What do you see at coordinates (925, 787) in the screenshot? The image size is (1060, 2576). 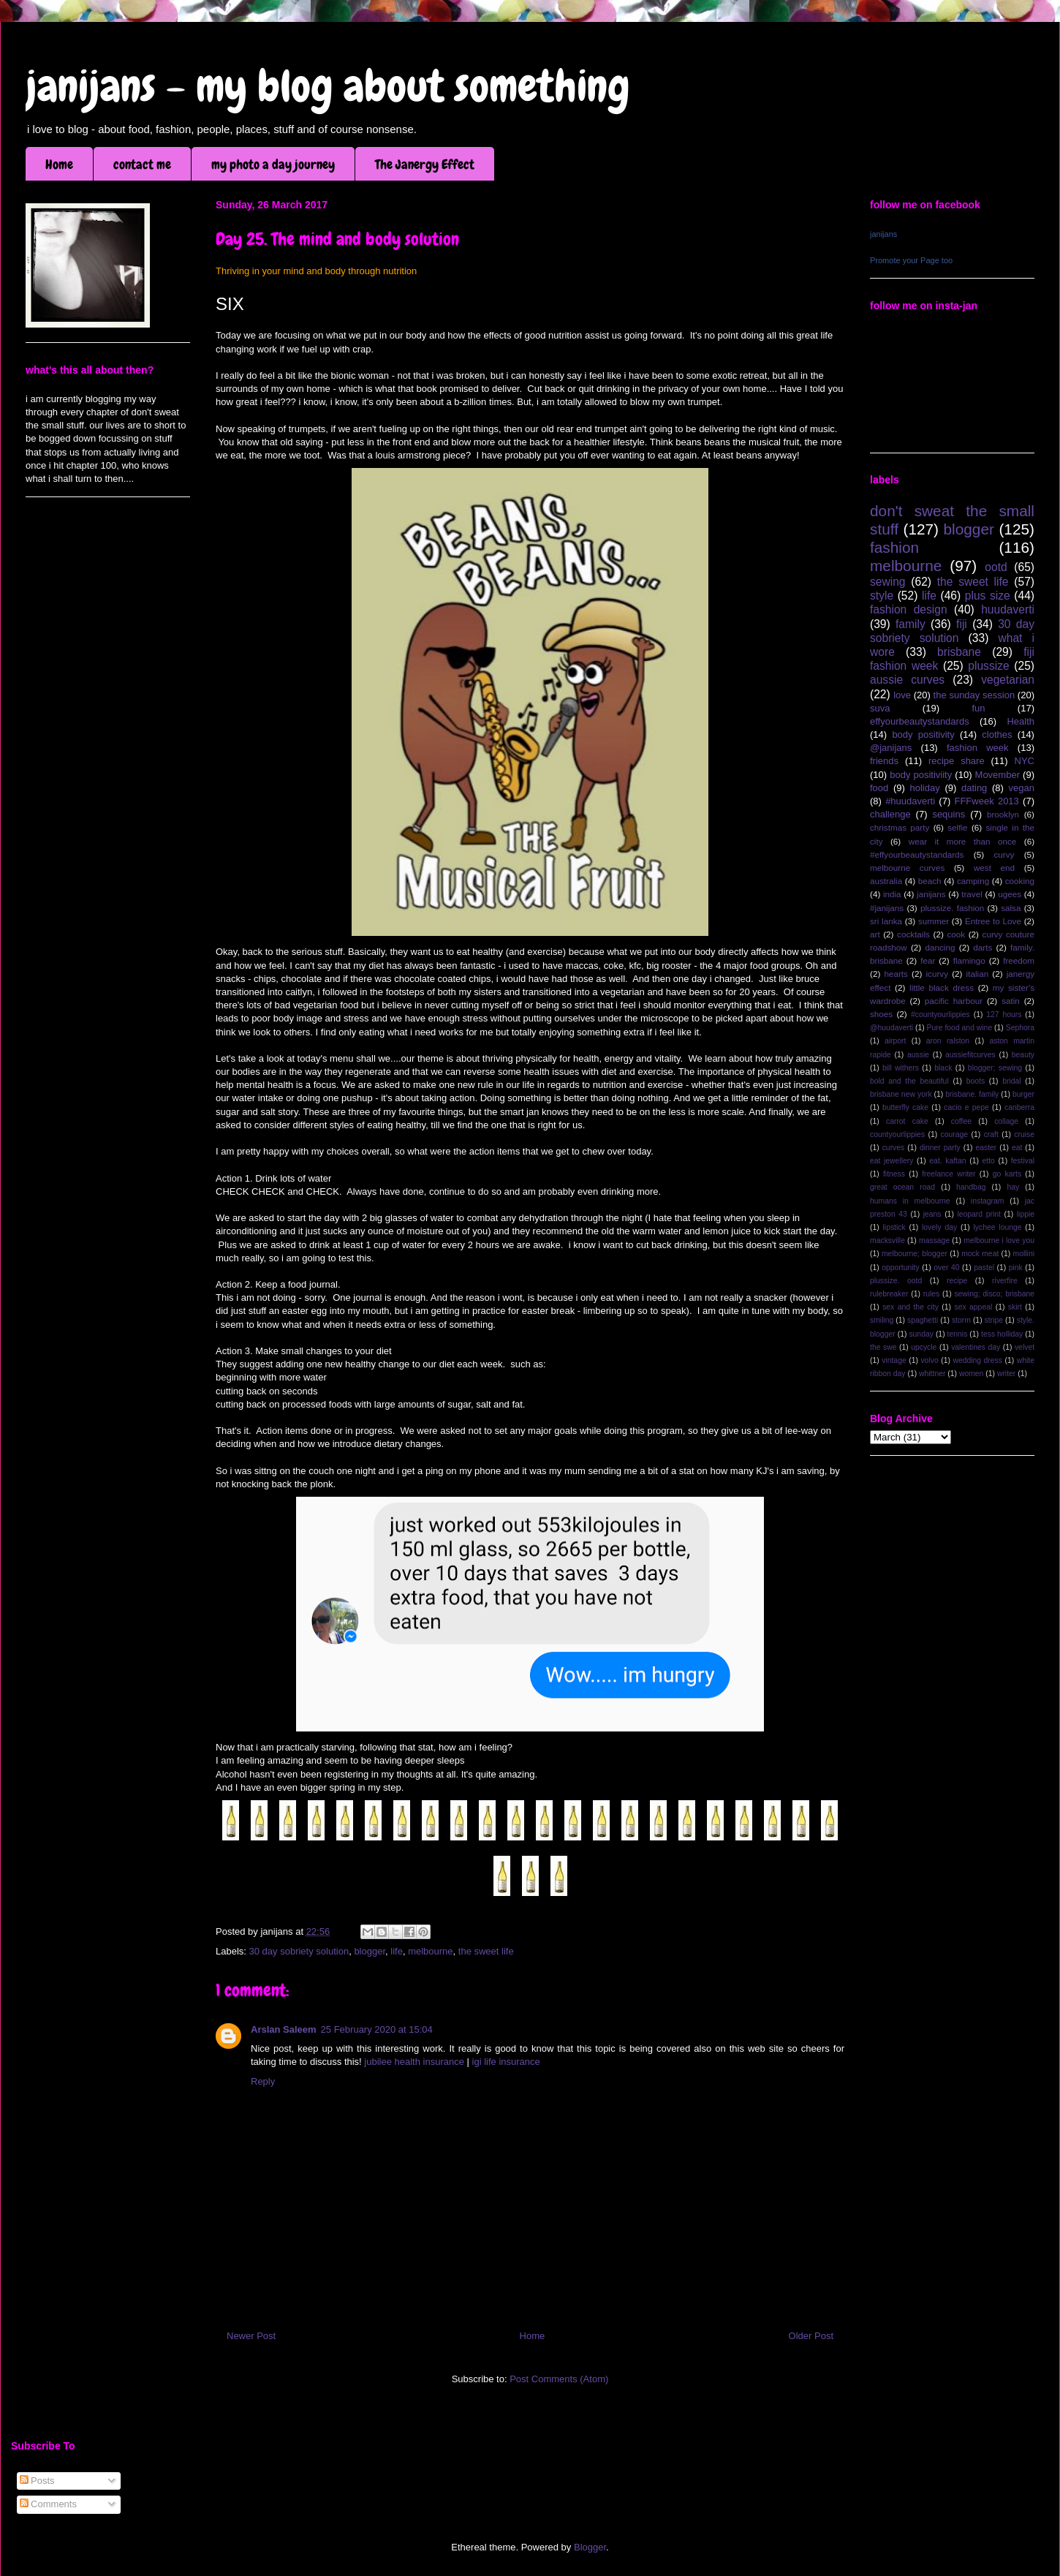 I see `holiday` at bounding box center [925, 787].